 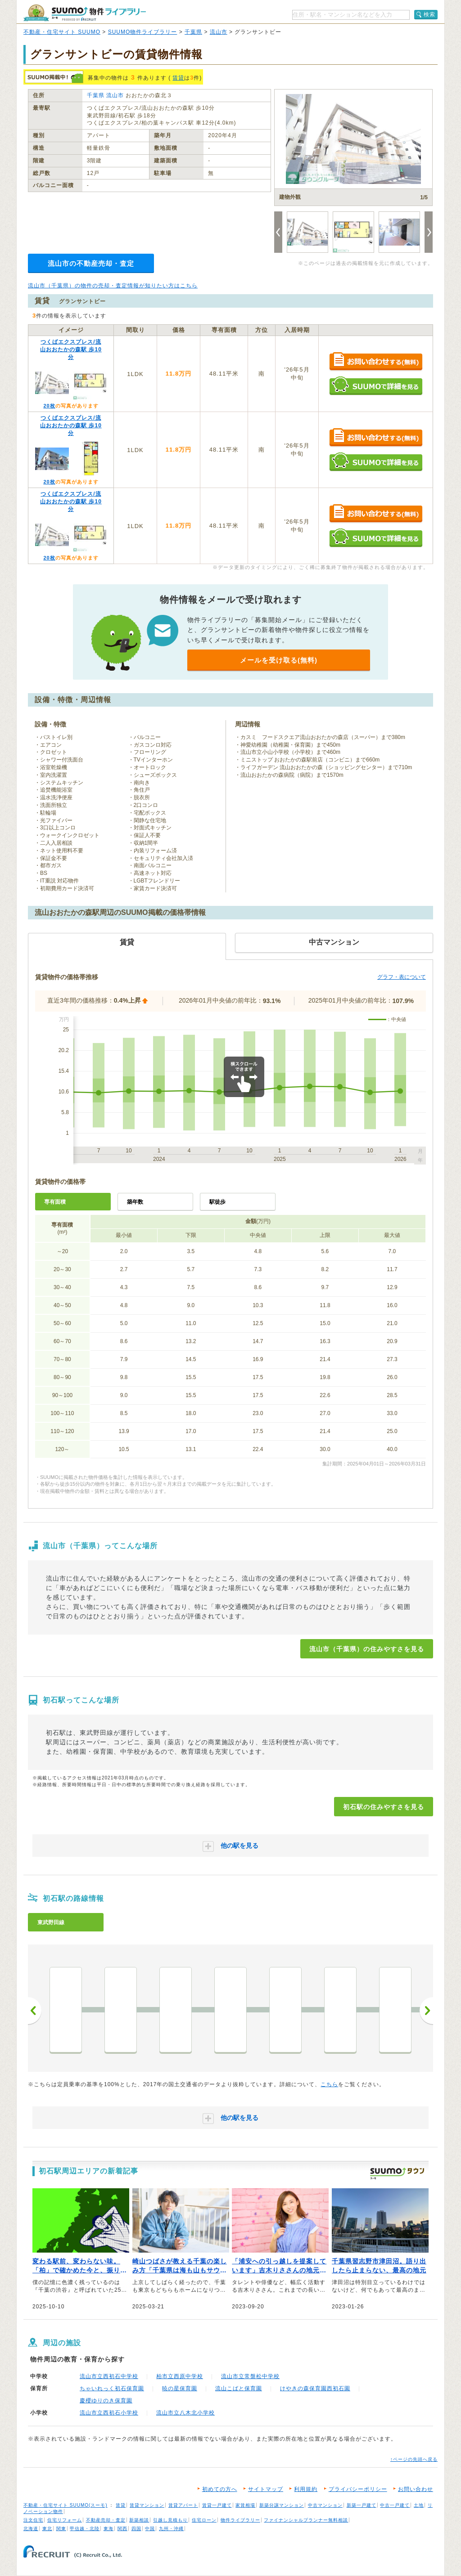 I want to click on 賃貸, so click(x=178, y=78).